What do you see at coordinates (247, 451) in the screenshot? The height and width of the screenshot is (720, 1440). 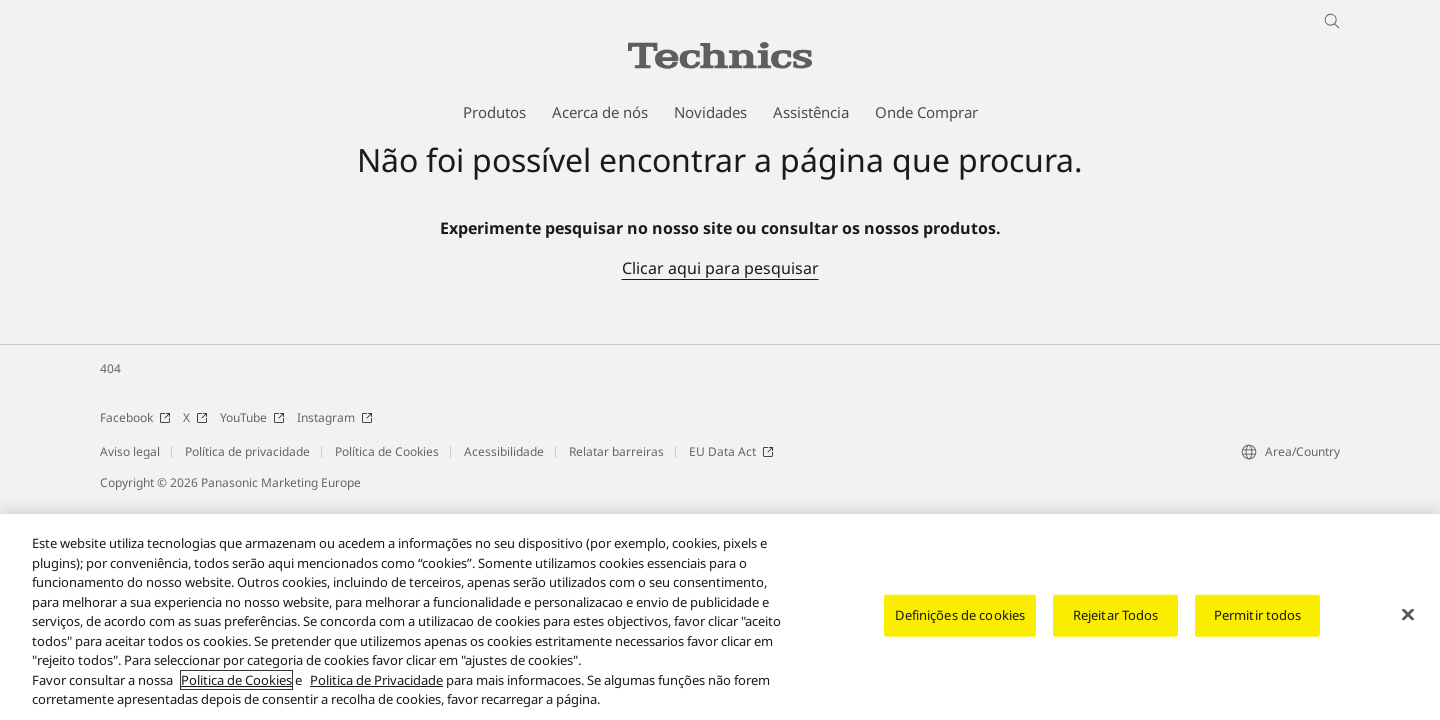 I see `Política de privacidade` at bounding box center [247, 451].